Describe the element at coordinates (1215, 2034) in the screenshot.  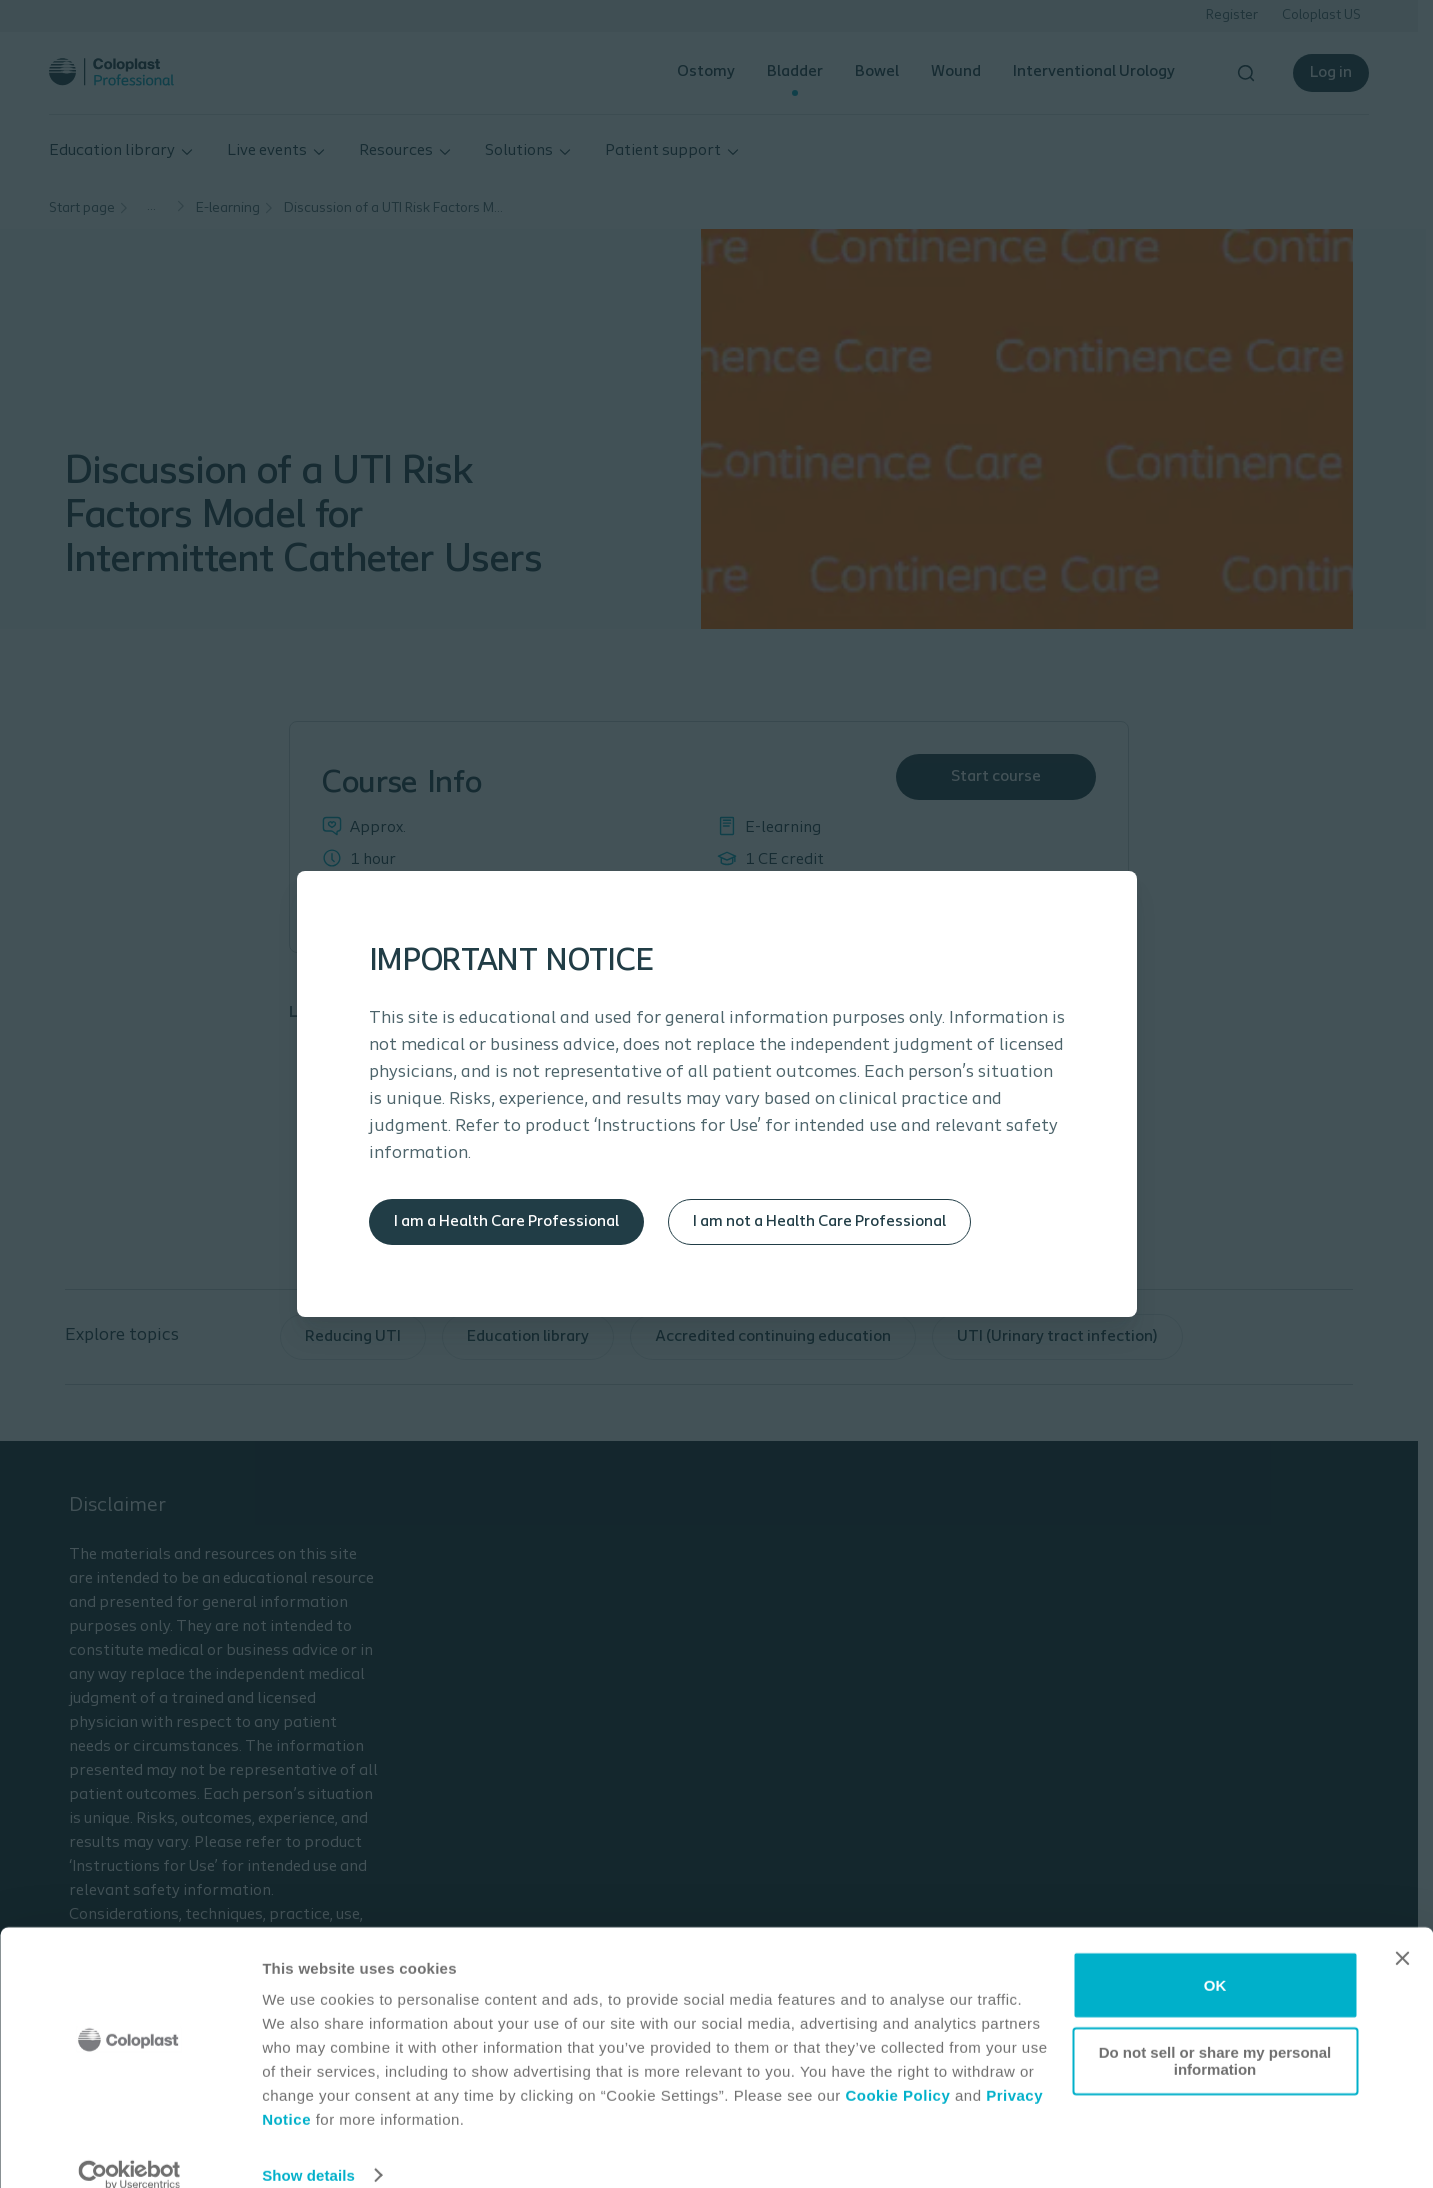
I see `Do not sell or share my personal information` at that location.